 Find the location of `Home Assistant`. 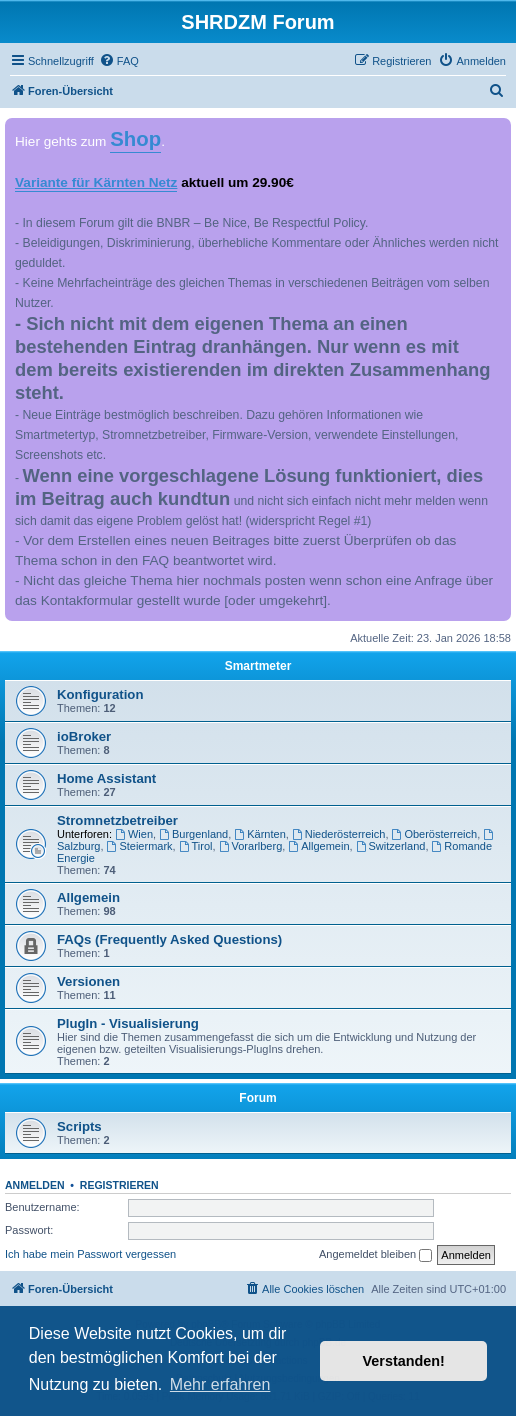

Home Assistant is located at coordinates (106, 778).